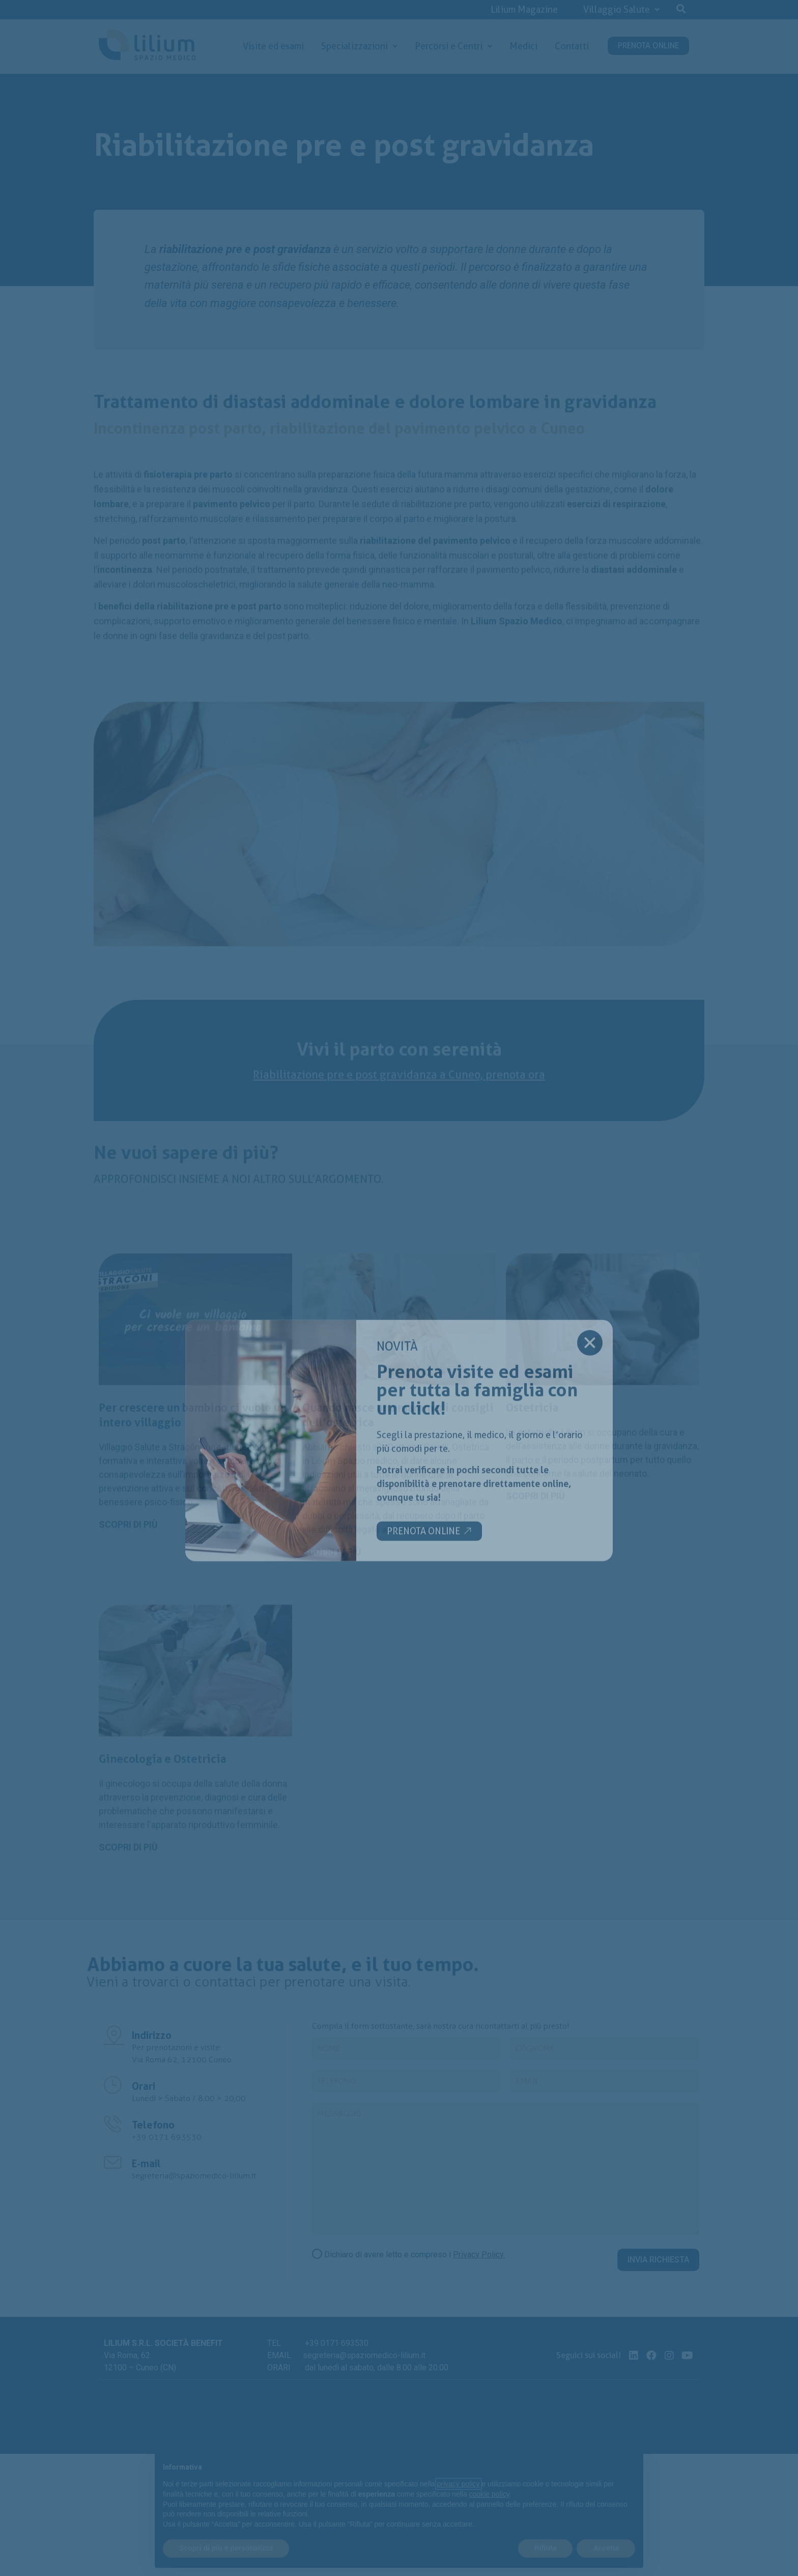  Describe the element at coordinates (273, 46) in the screenshot. I see `Visite ed esami` at that location.